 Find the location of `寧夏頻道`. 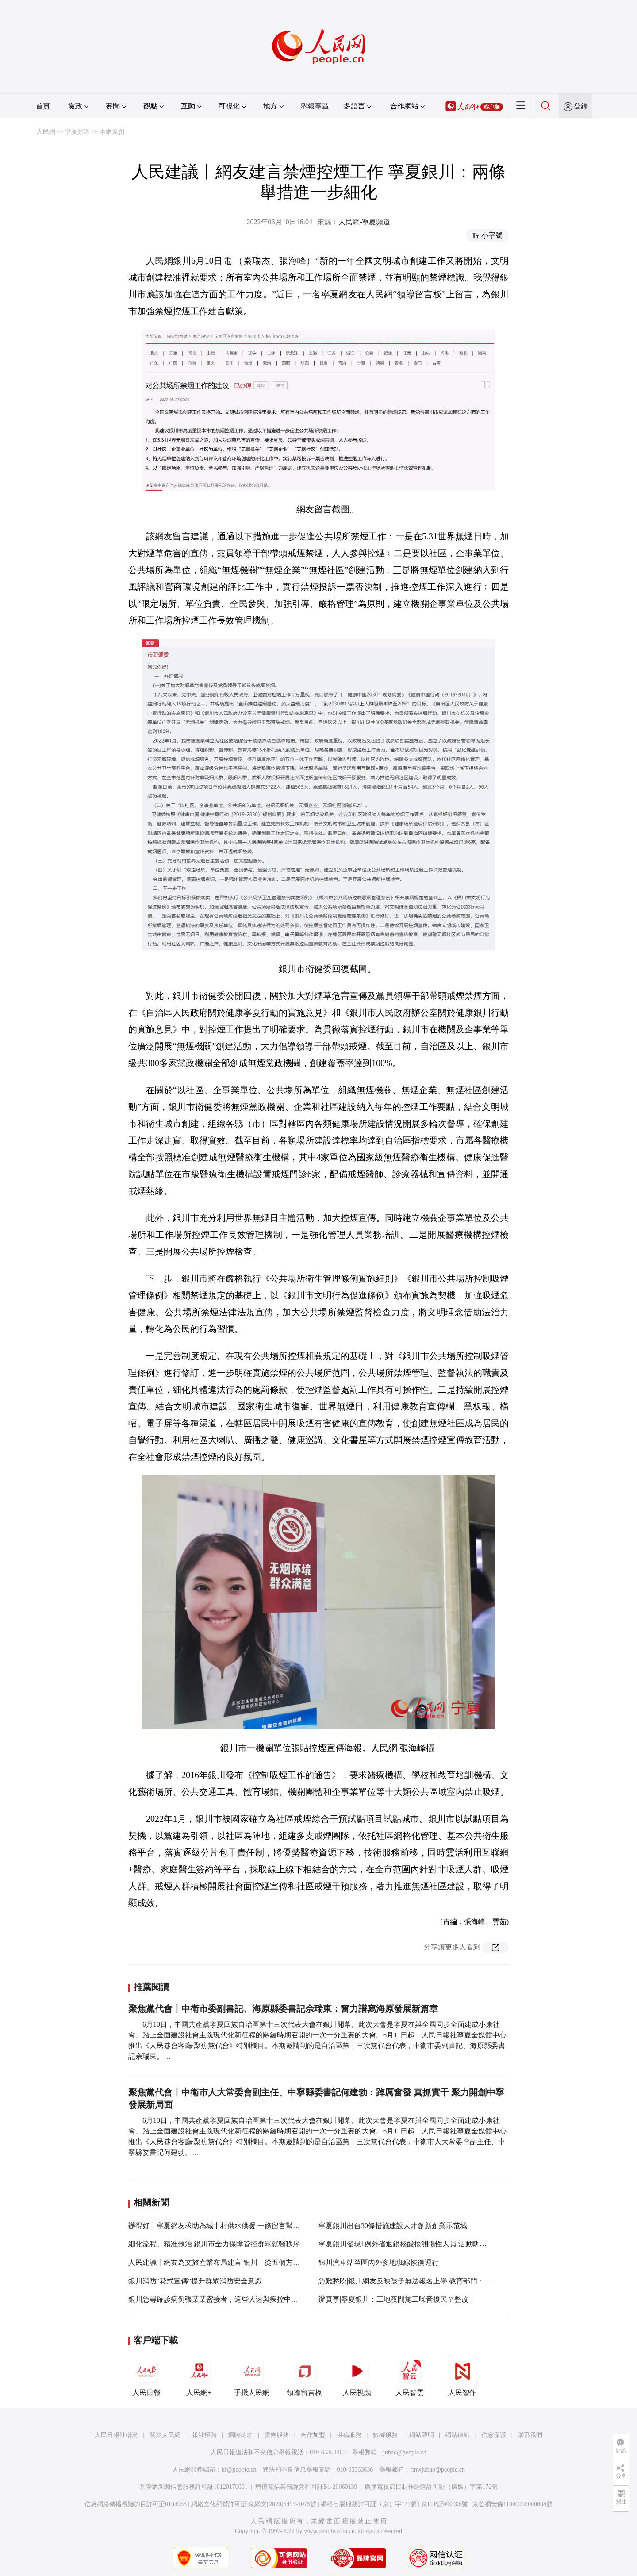

寧夏頻道 is located at coordinates (77, 131).